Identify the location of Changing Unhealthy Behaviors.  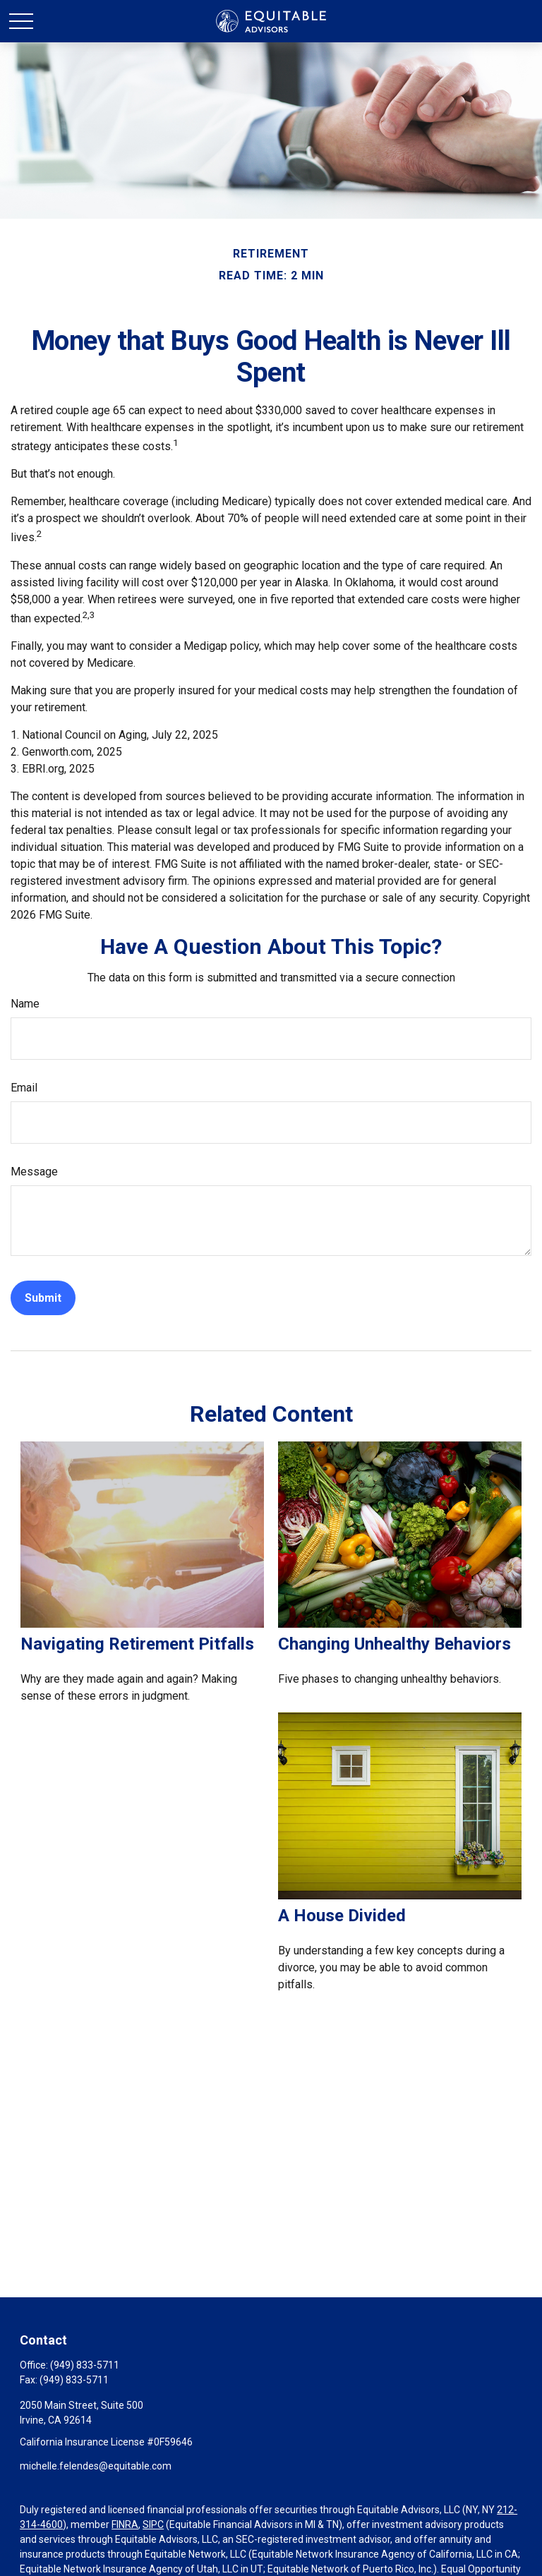
(394, 1644).